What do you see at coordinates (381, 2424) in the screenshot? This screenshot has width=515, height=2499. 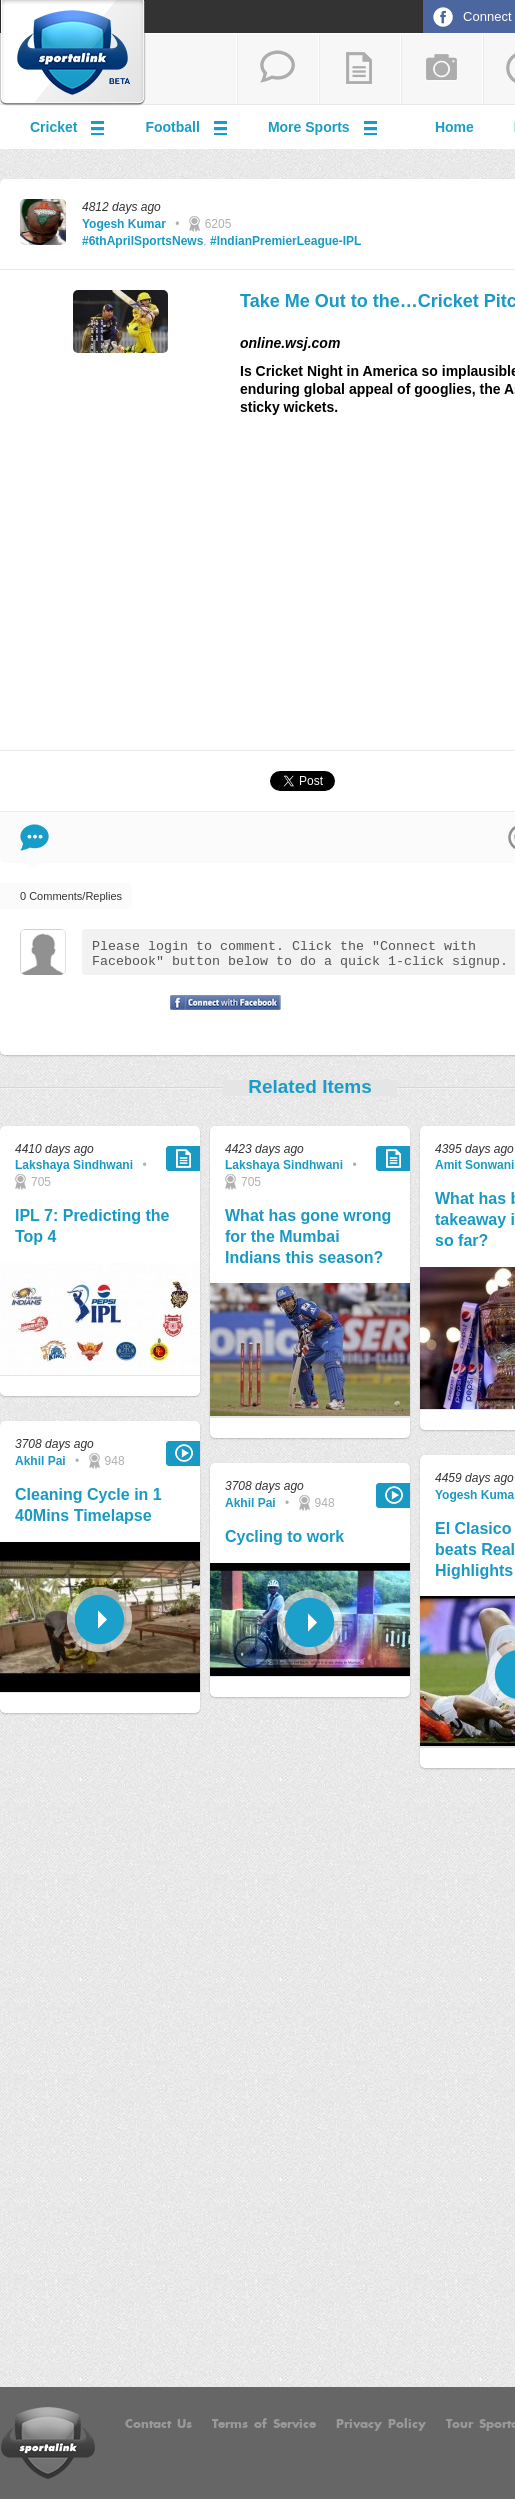 I see `Privacy Policy` at bounding box center [381, 2424].